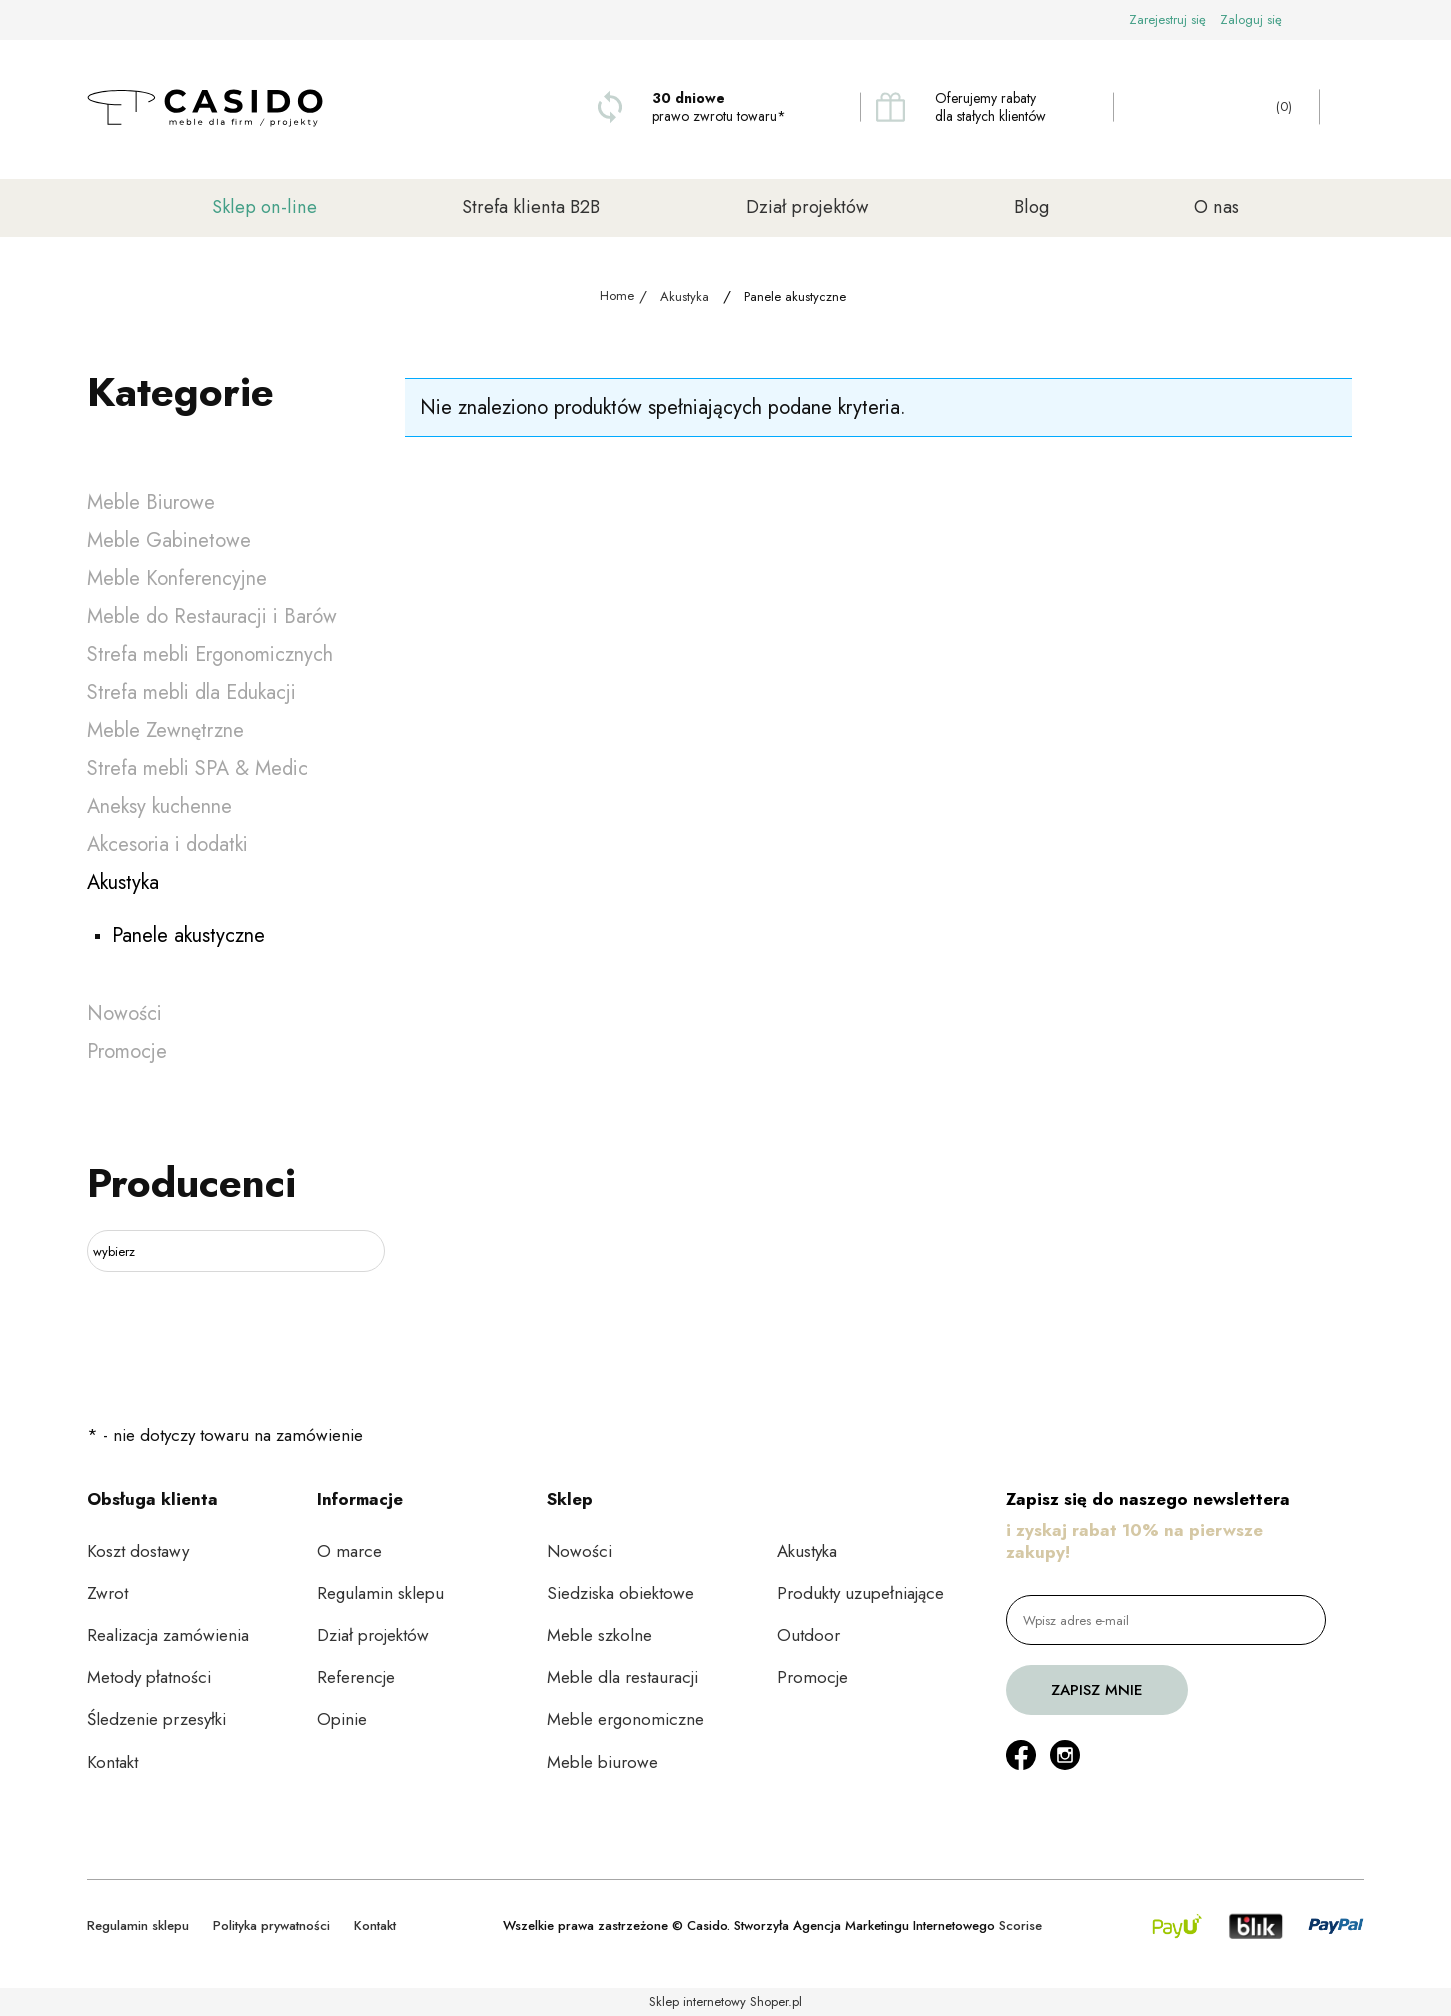 The image size is (1451, 2016). I want to click on Meble Biurowe, so click(151, 502).